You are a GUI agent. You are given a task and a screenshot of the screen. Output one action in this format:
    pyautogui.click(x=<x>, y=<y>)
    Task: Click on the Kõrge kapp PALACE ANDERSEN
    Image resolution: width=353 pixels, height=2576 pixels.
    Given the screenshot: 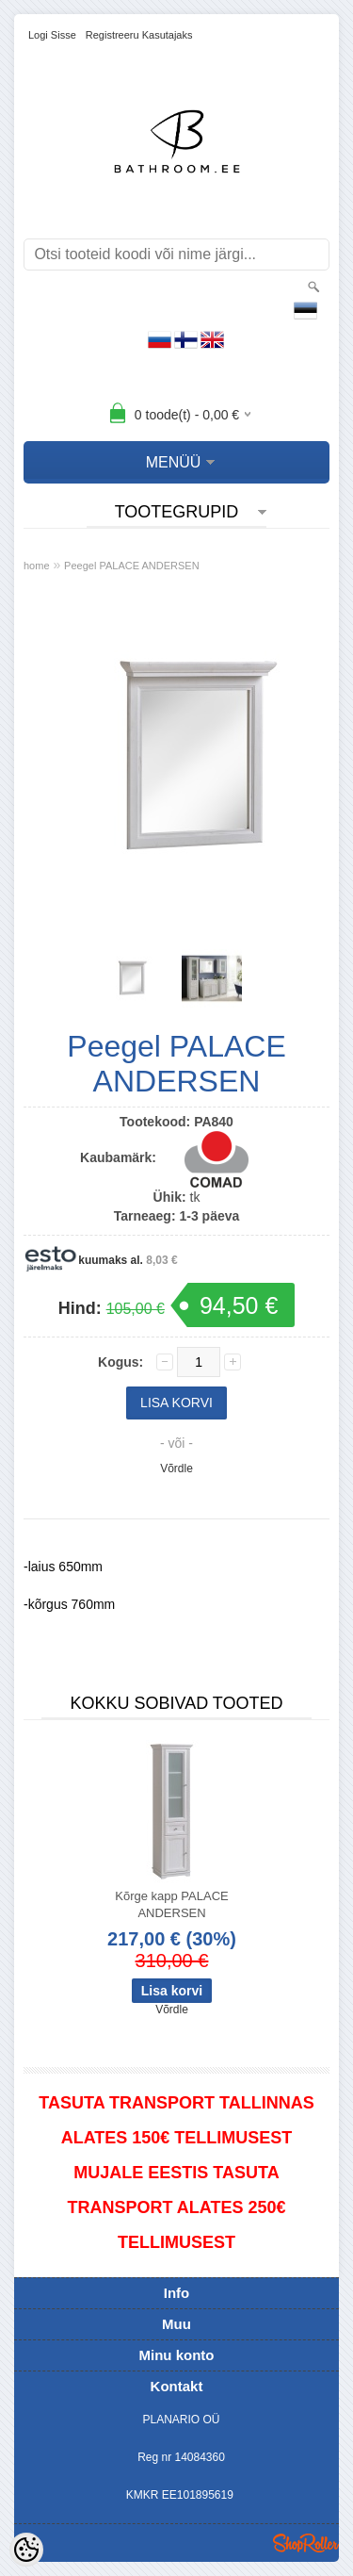 What is the action you would take?
    pyautogui.click(x=171, y=1904)
    